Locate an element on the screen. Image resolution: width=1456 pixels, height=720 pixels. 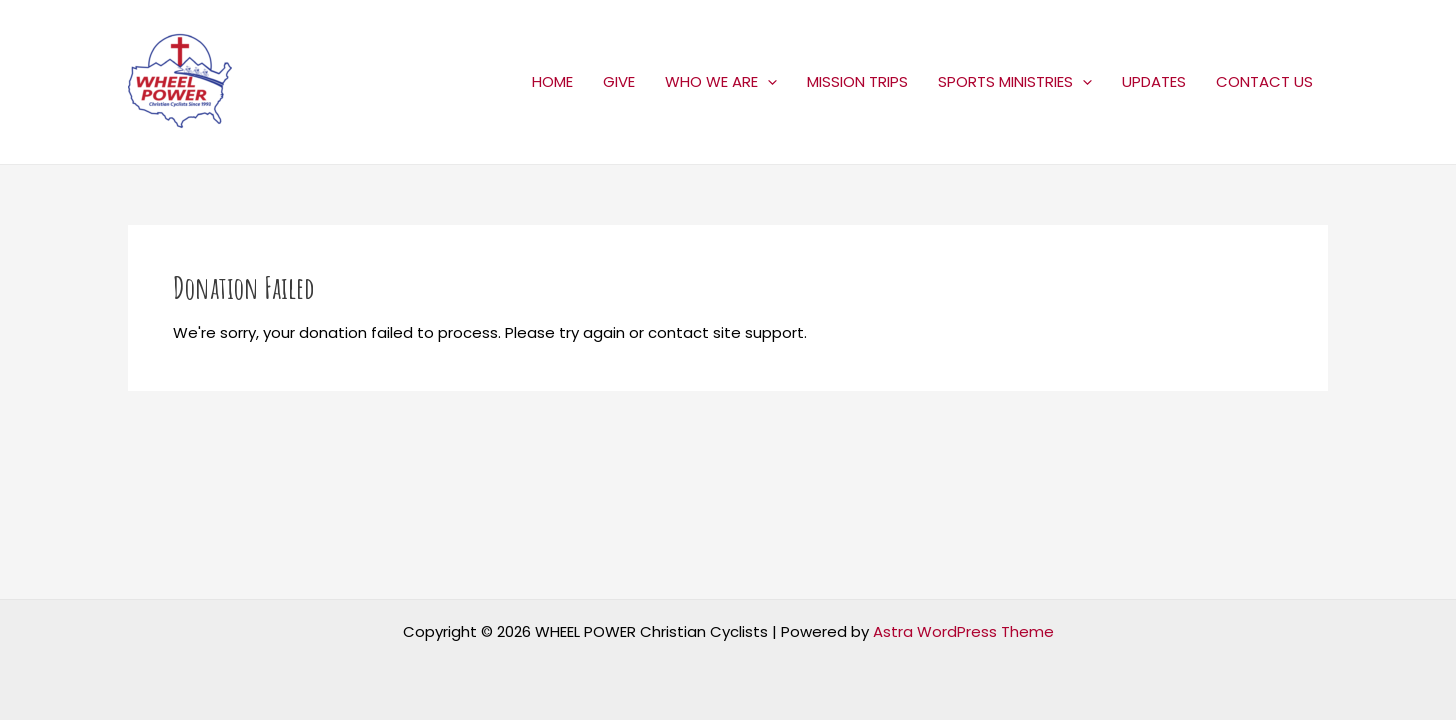
[application] is located at coordinates (767, 81).